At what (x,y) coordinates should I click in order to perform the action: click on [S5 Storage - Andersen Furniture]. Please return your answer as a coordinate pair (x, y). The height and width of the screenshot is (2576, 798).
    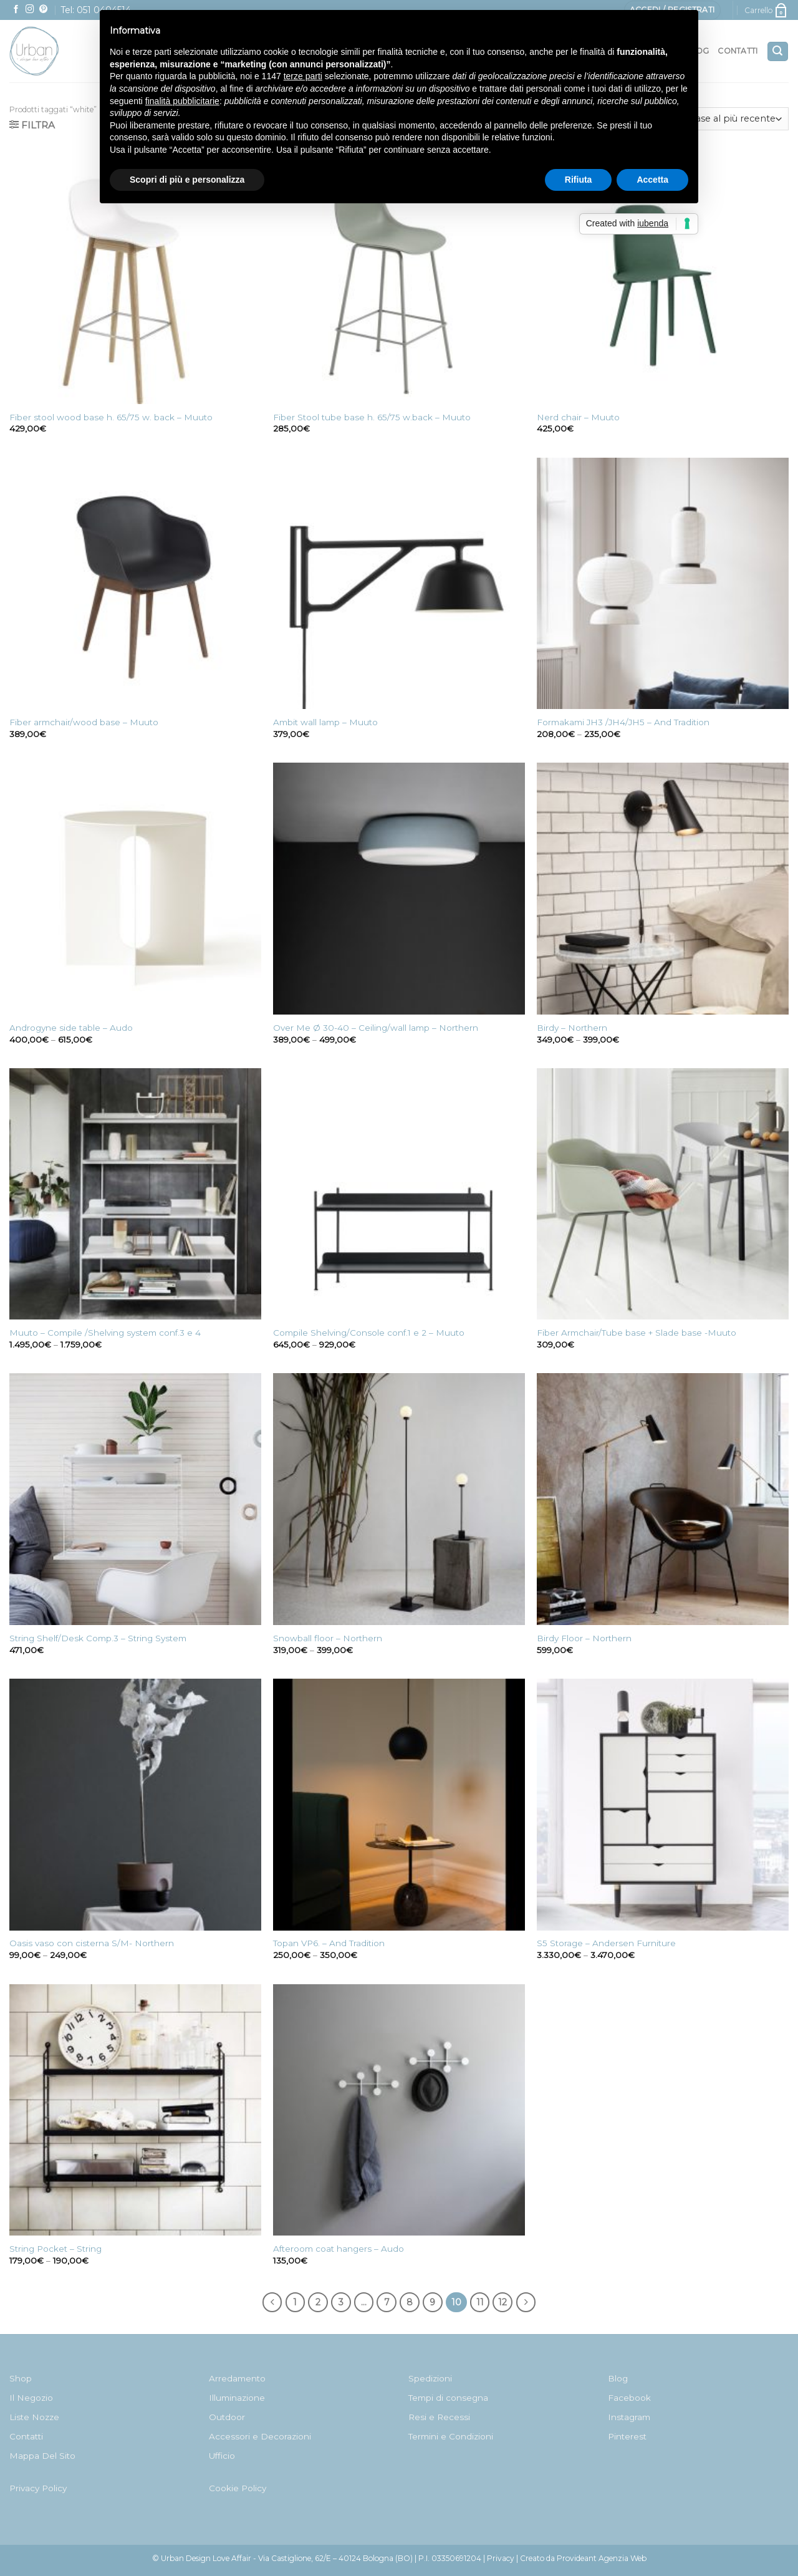
    Looking at the image, I should click on (663, 1805).